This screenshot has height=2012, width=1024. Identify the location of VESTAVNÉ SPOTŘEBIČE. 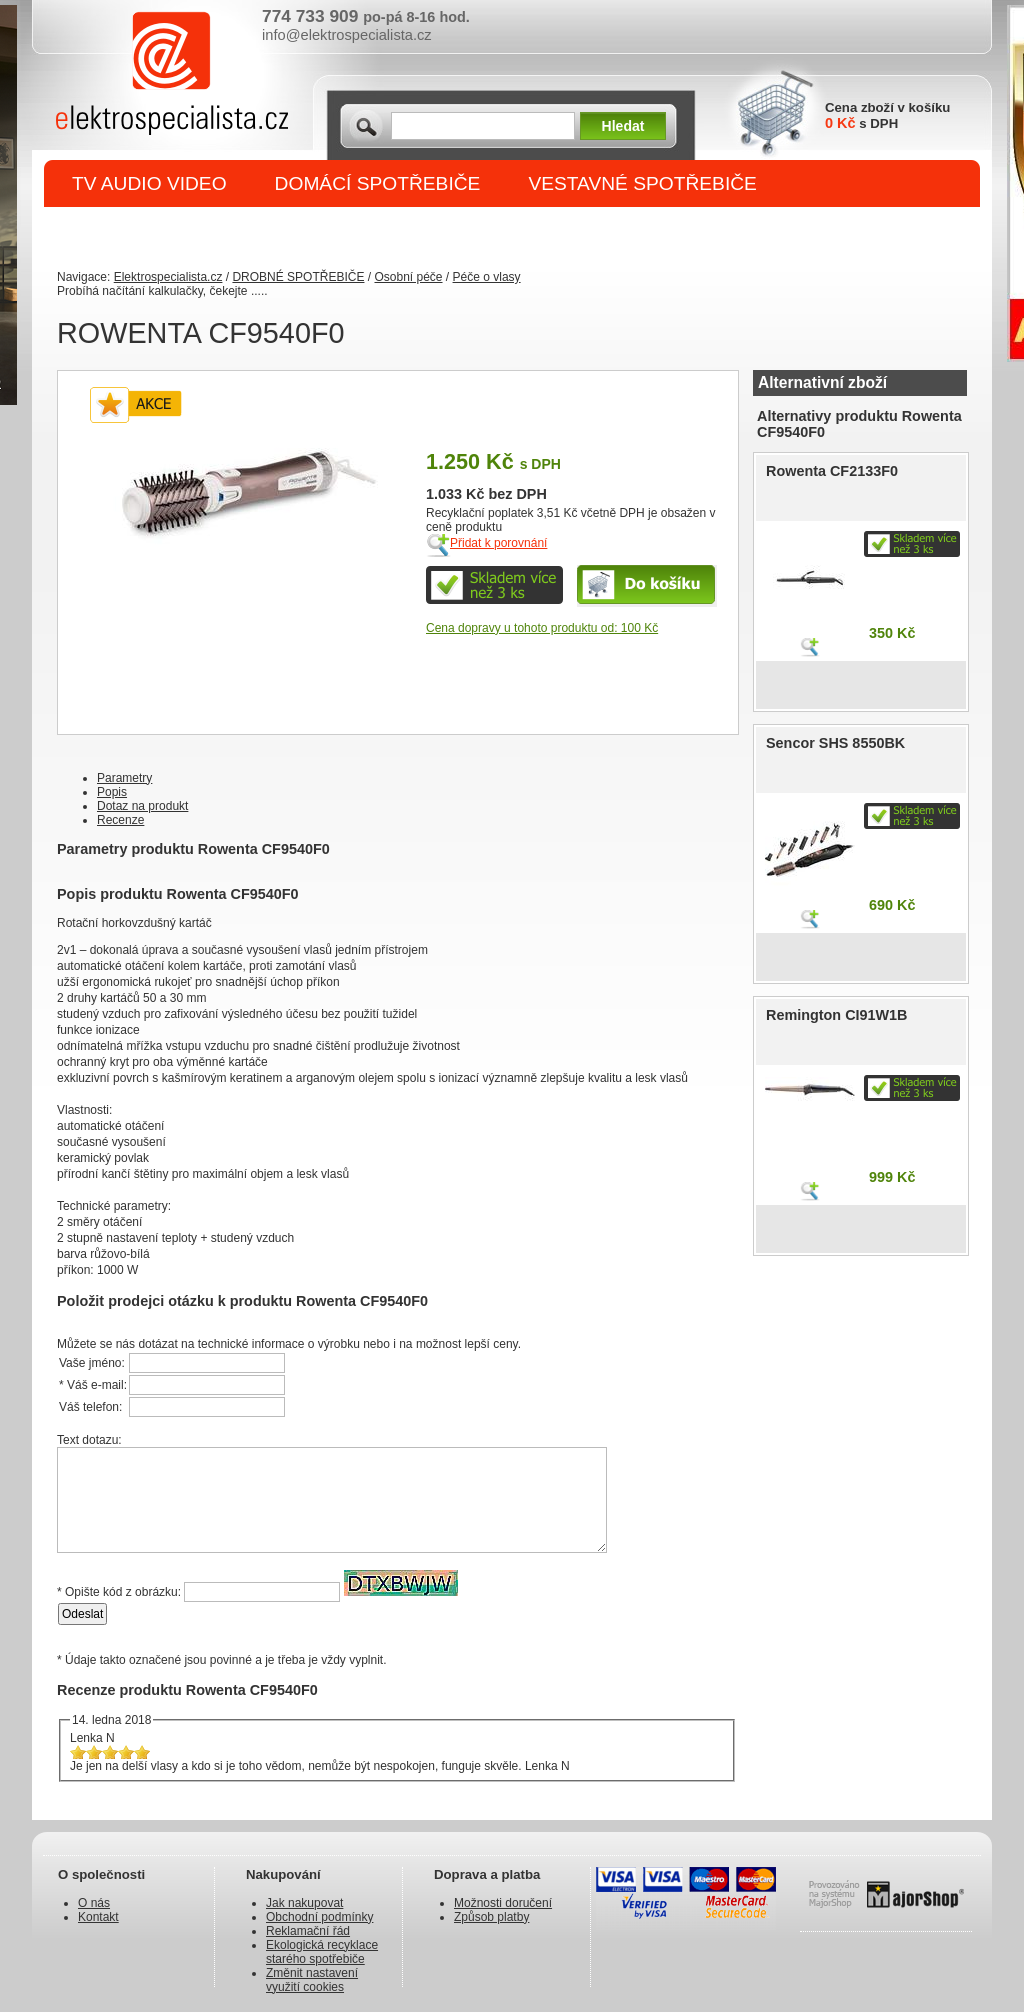
(642, 183).